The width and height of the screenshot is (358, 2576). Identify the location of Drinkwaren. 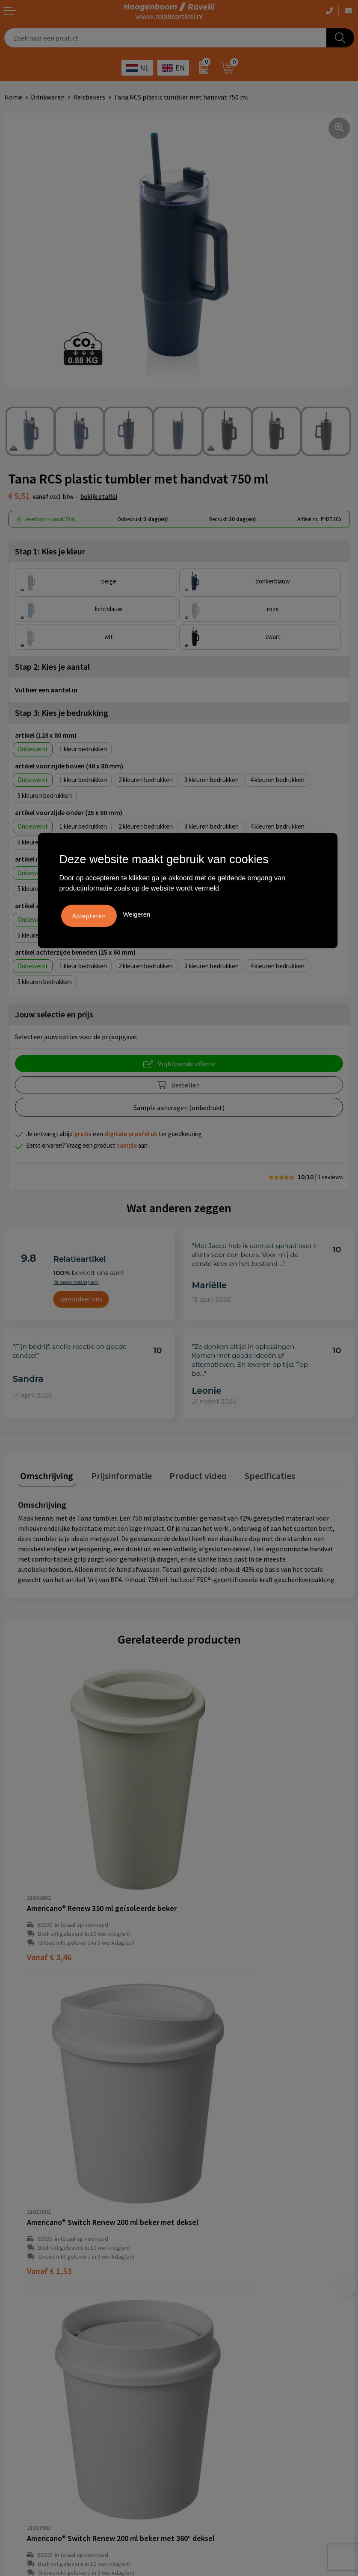
(48, 97).